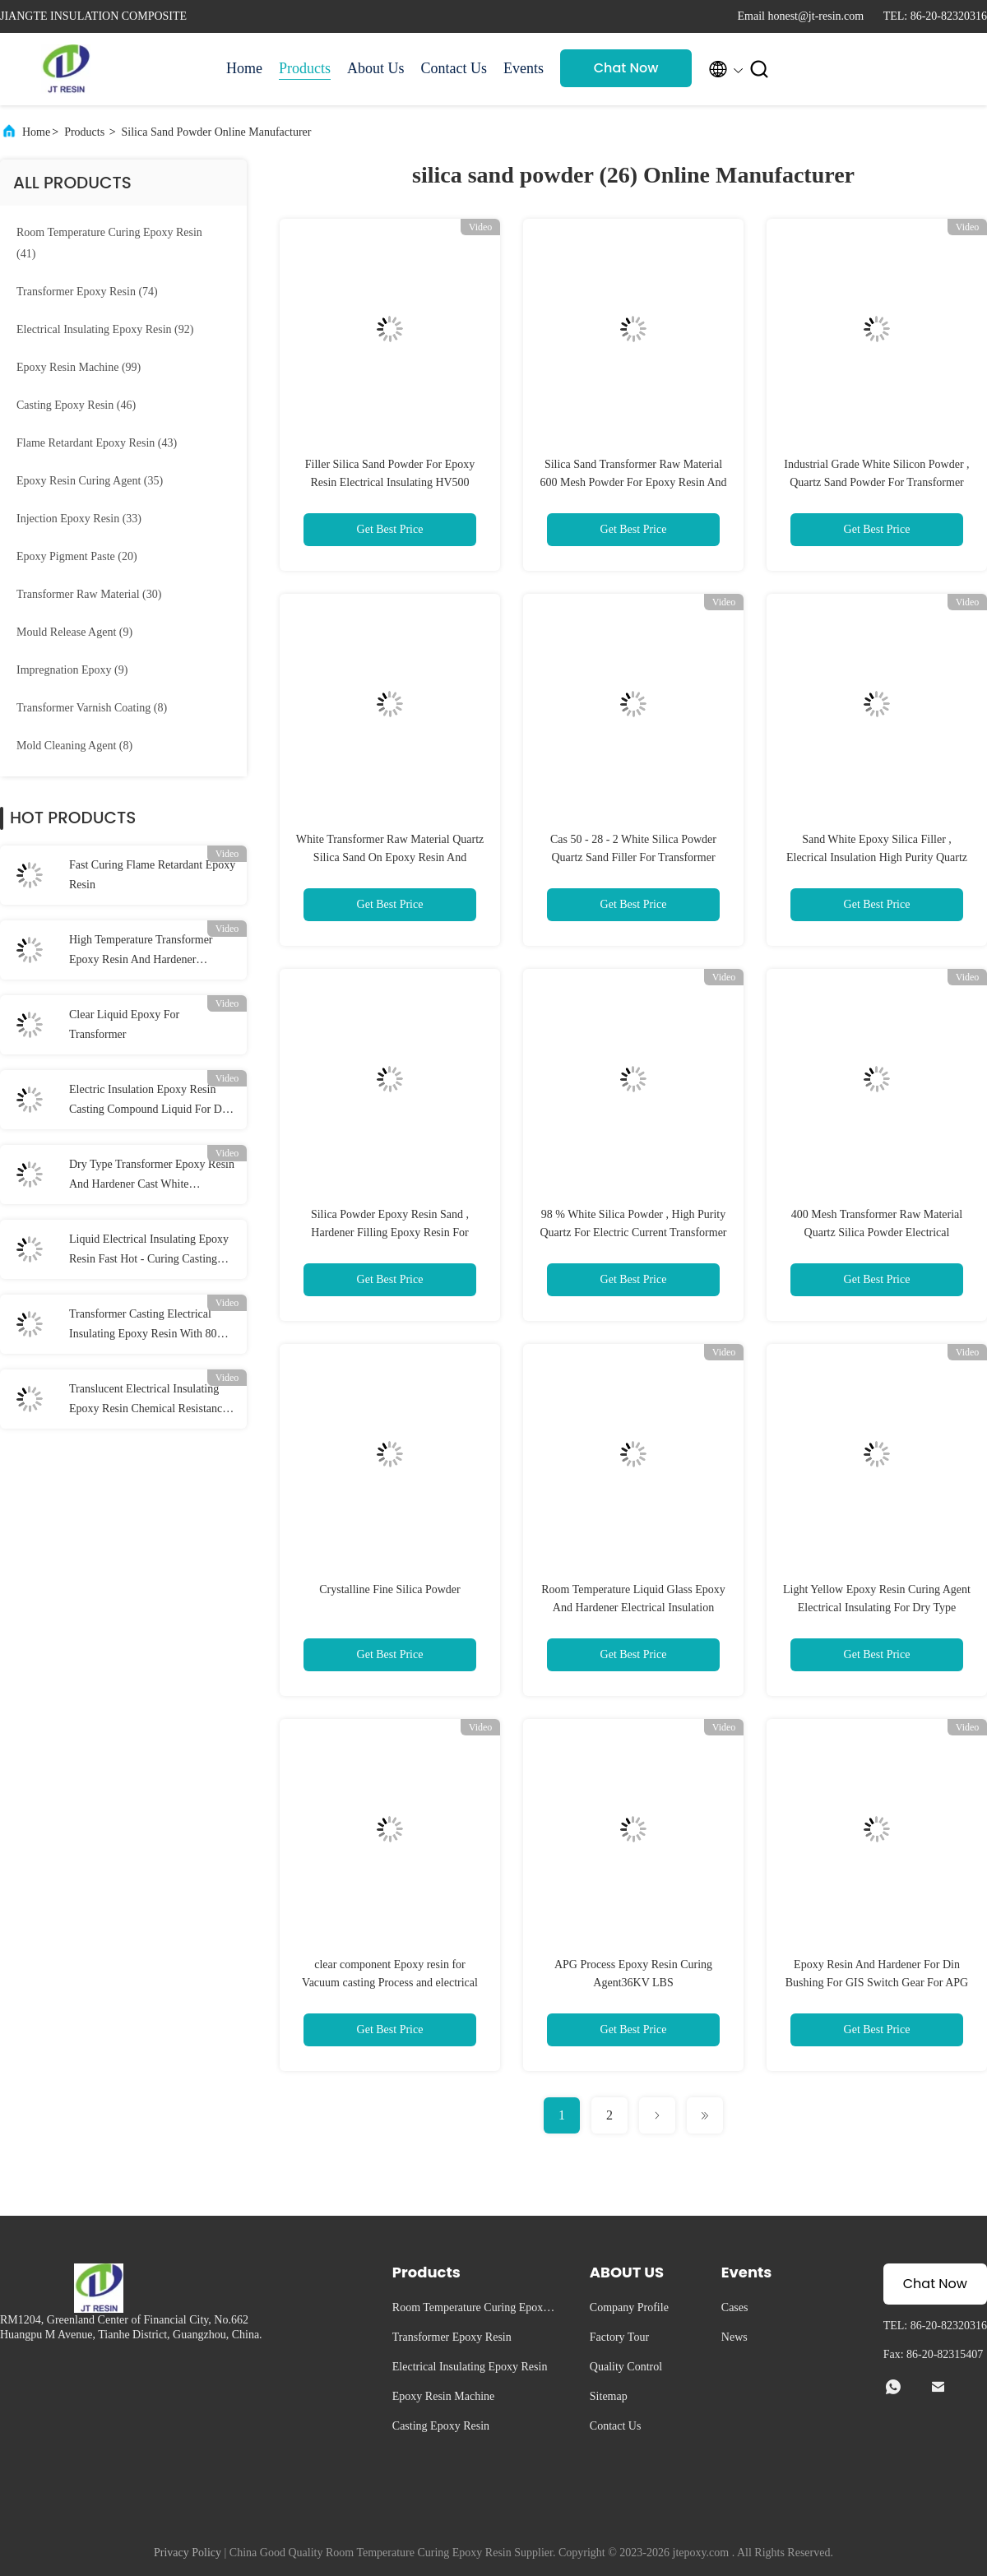 Image resolution: width=987 pixels, height=2576 pixels. Describe the element at coordinates (877, 1607) in the screenshot. I see `Light Yellow Epoxy Resin Curing Agent Electrical Insulating For Dry Type Transformer` at that location.